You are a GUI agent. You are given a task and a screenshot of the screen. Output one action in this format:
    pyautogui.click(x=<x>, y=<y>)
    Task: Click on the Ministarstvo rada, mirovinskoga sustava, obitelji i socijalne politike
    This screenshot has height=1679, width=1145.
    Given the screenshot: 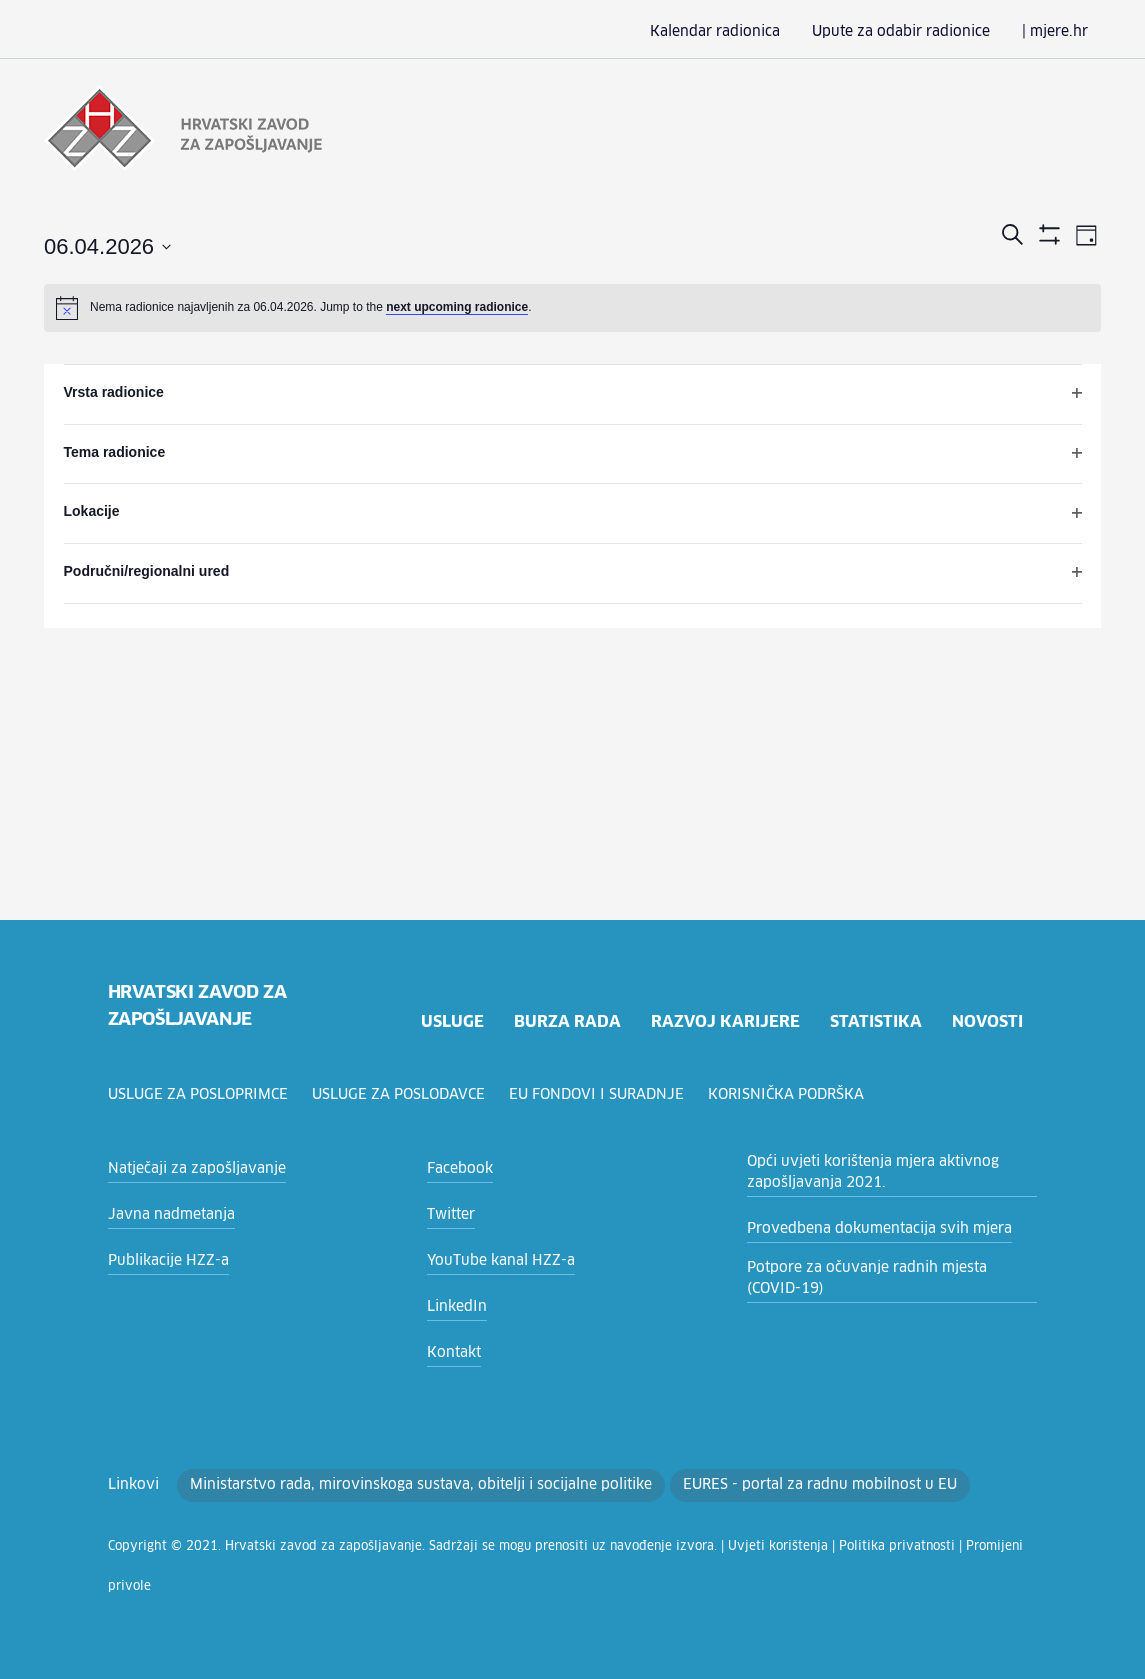 What is the action you would take?
    pyautogui.click(x=386, y=1485)
    